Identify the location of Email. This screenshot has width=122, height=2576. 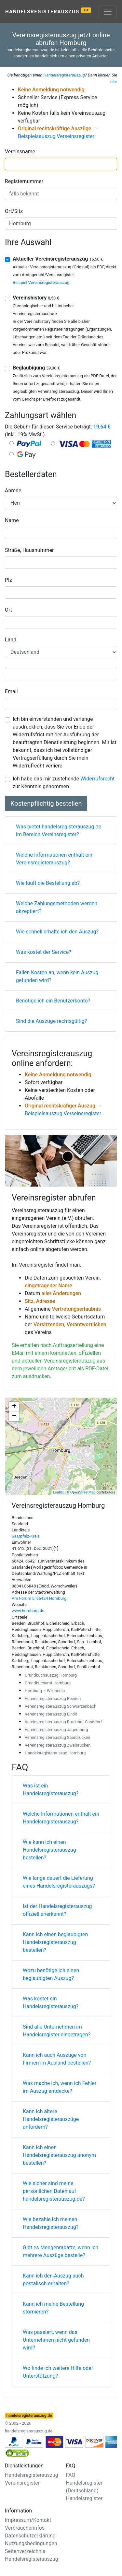
(11, 691).